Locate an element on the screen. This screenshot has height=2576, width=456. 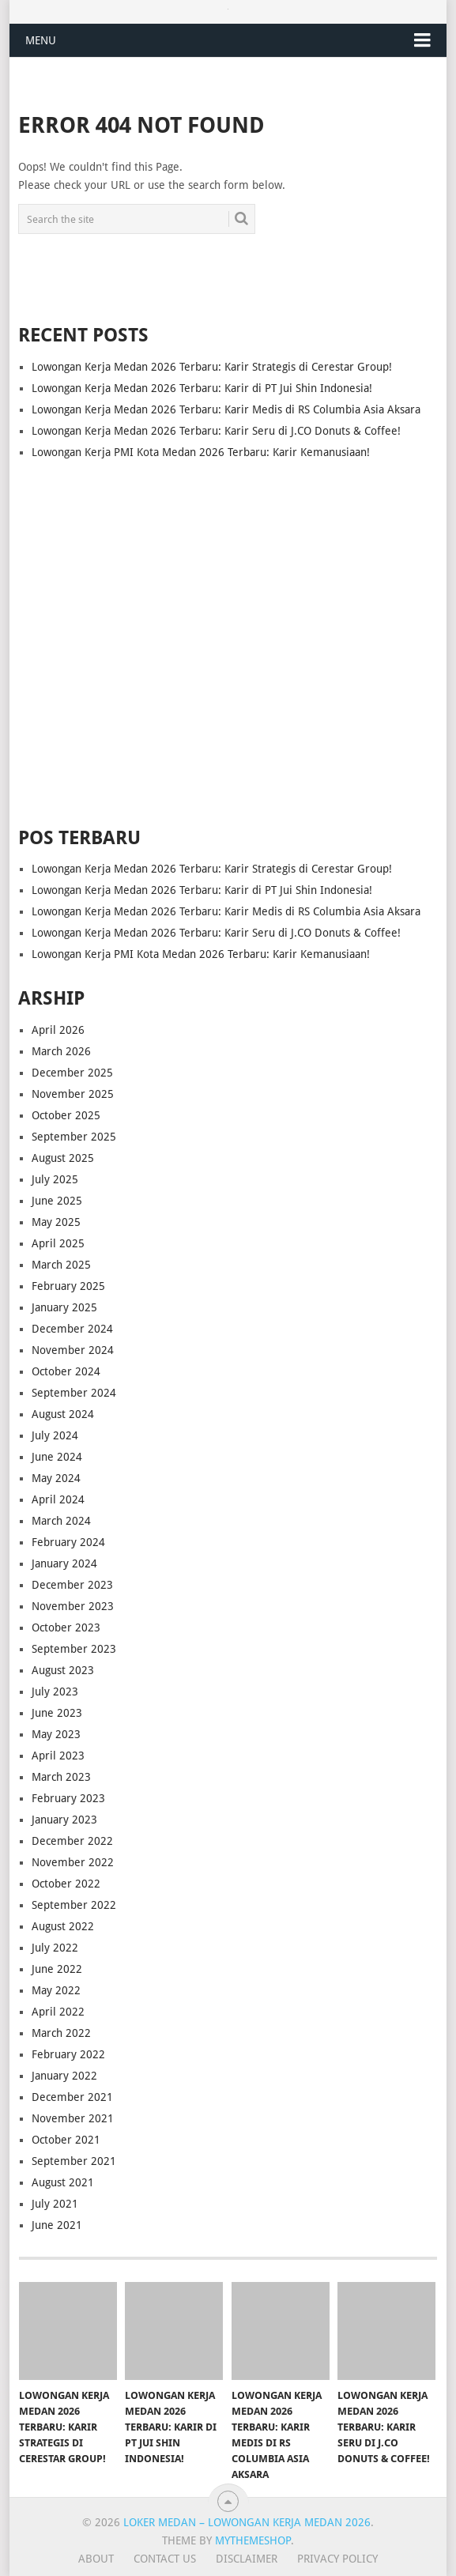
January 2023 is located at coordinates (64, 1819).